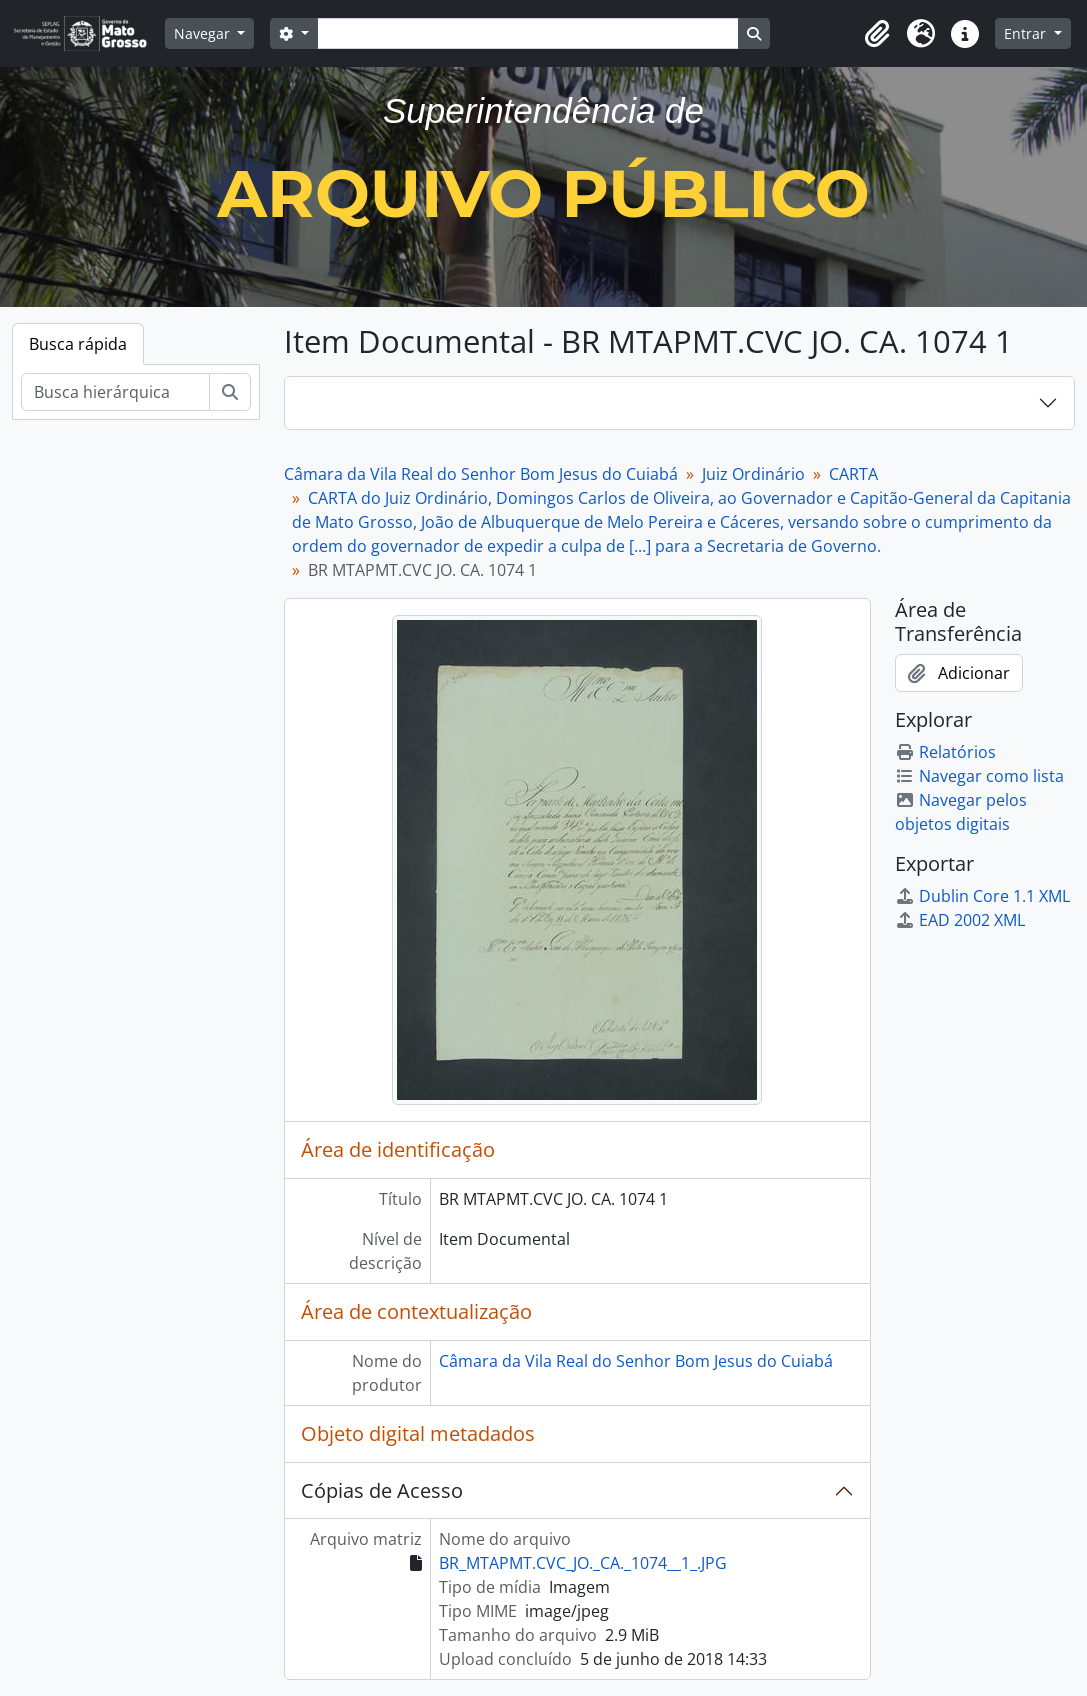 The image size is (1087, 1696). What do you see at coordinates (979, 776) in the screenshot?
I see `Navegar como lista` at bounding box center [979, 776].